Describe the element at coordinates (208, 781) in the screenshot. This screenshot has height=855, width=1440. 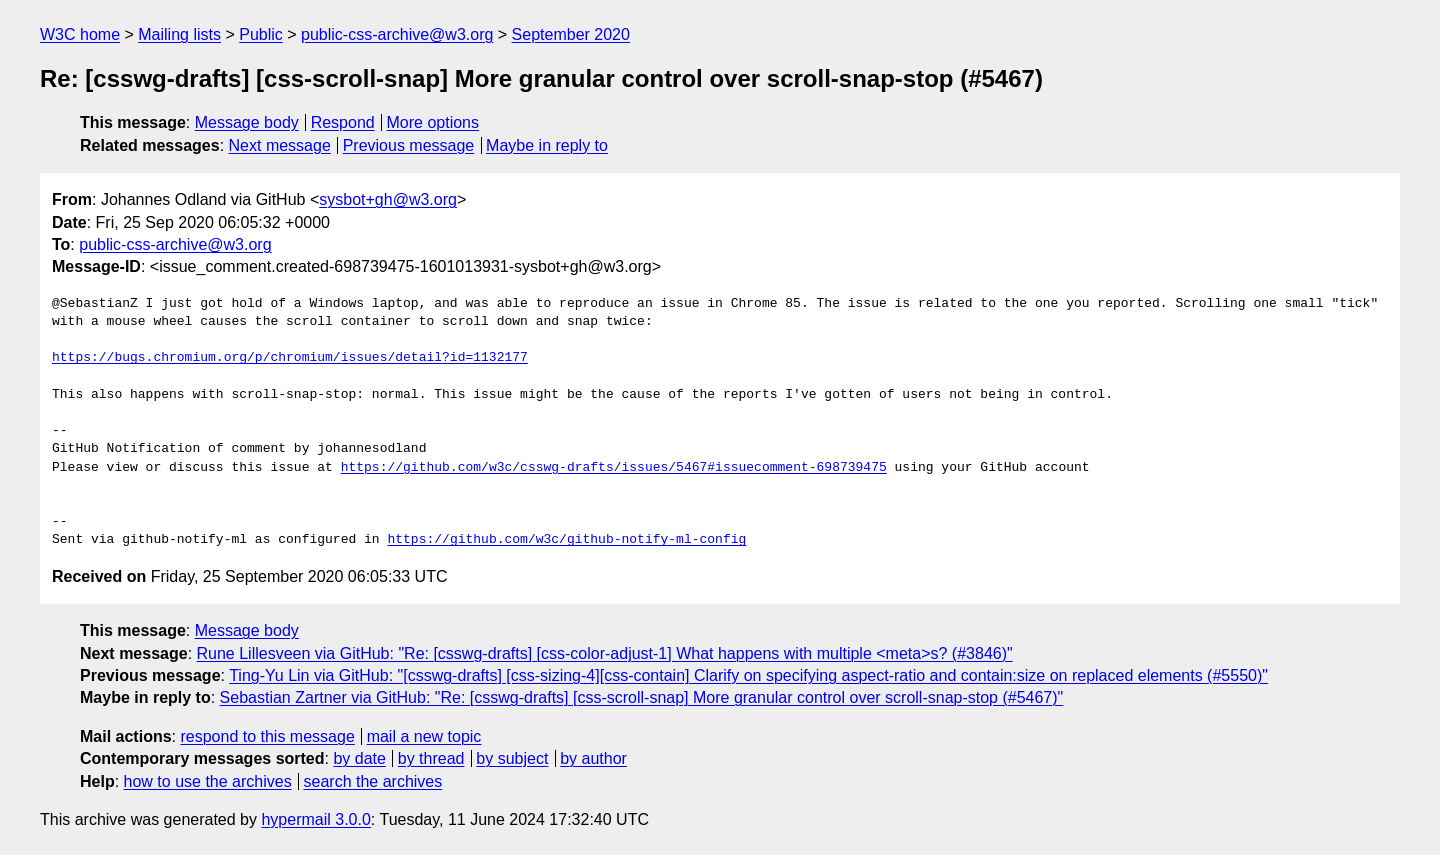
I see `how to use the archives` at that location.